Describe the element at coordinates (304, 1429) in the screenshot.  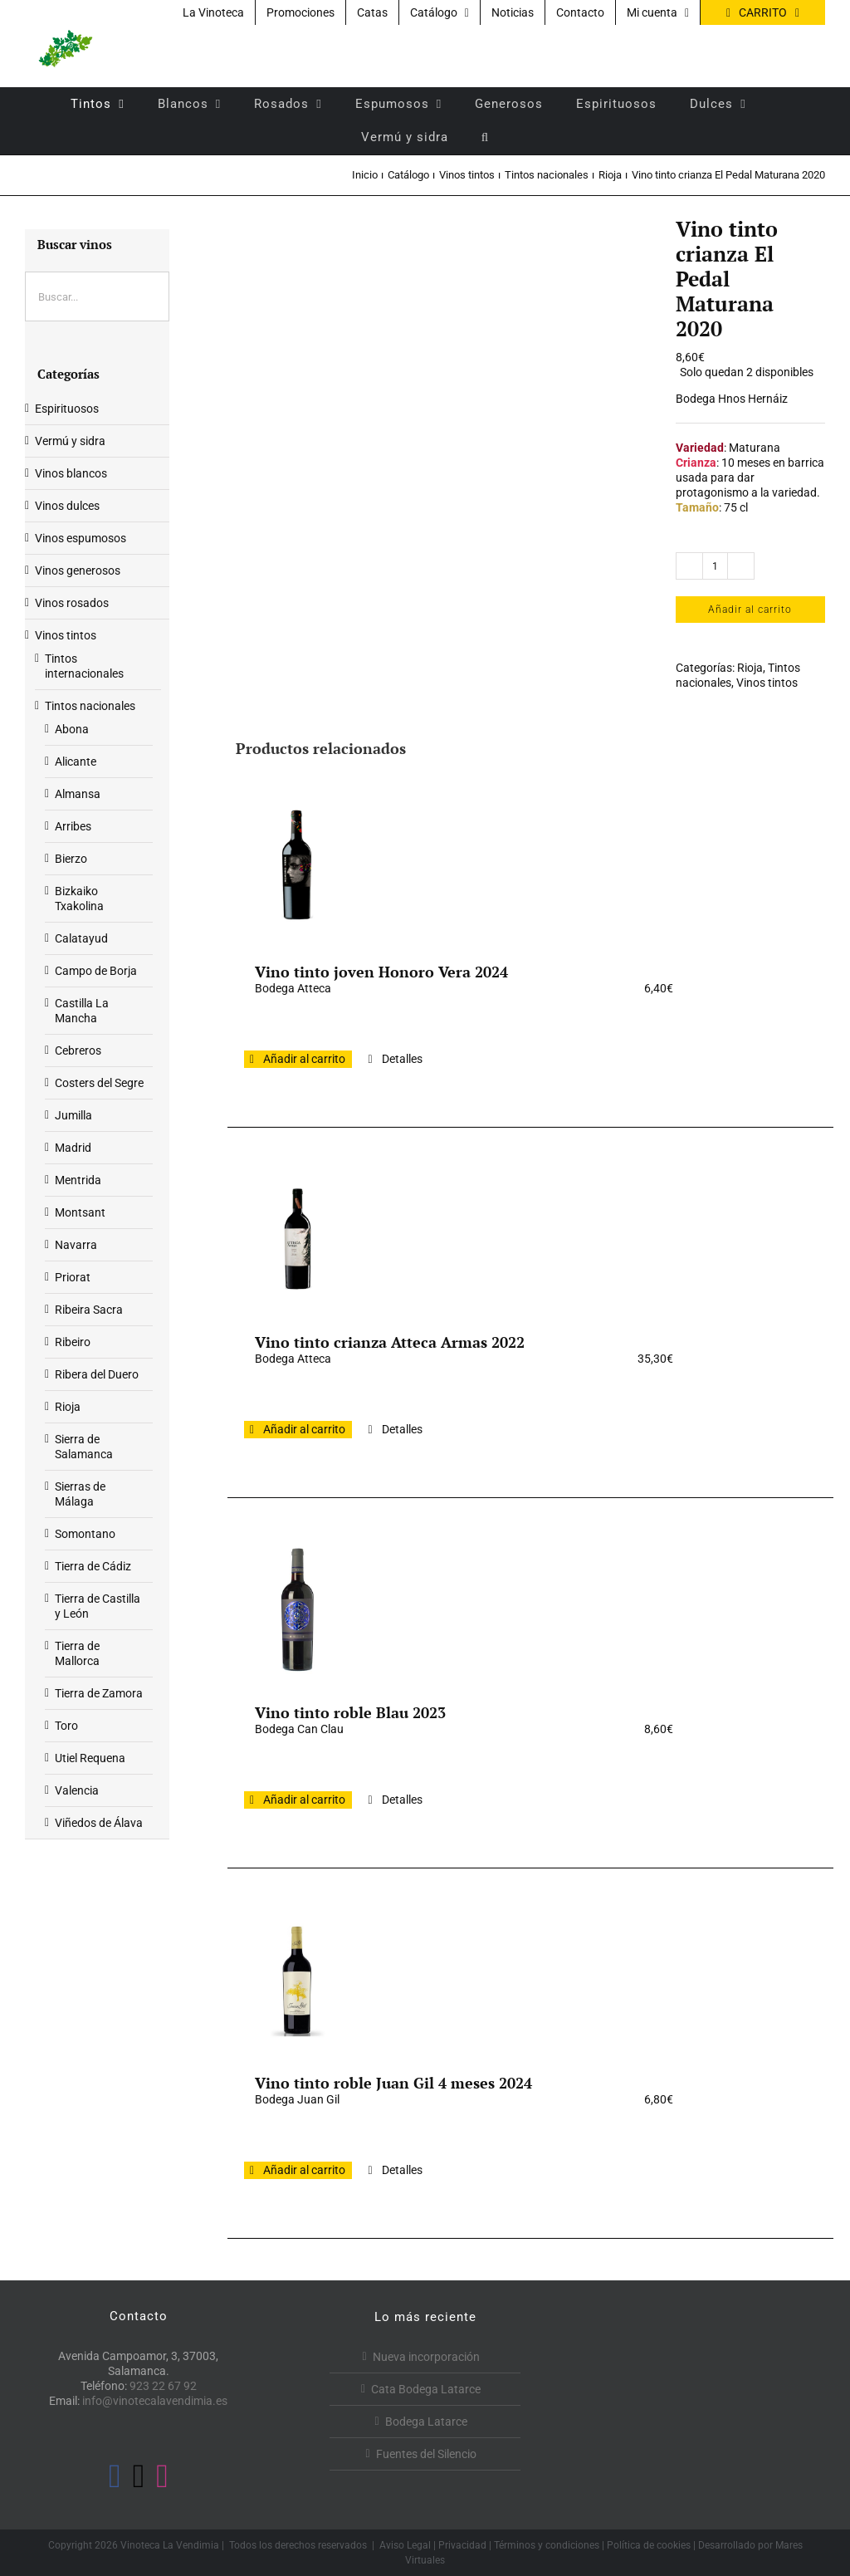
I see `Añadir al carrito [Añadir al carrito: “Vino tinto crianza Atteca Armas 2022”]` at that location.